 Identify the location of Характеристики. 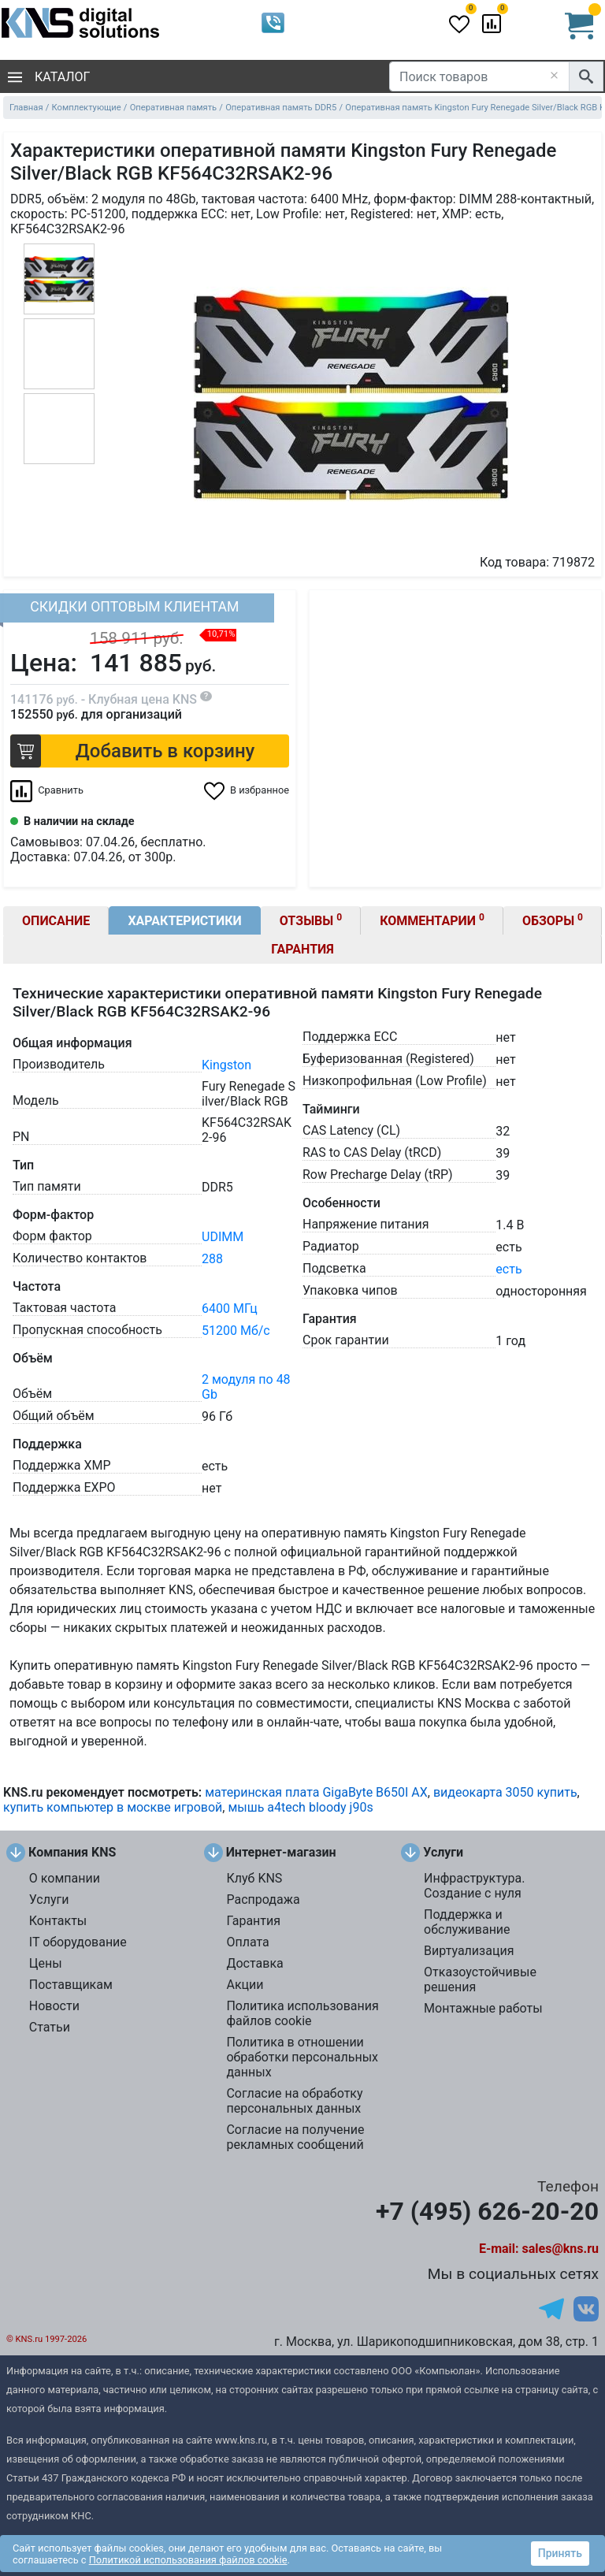
(184, 920).